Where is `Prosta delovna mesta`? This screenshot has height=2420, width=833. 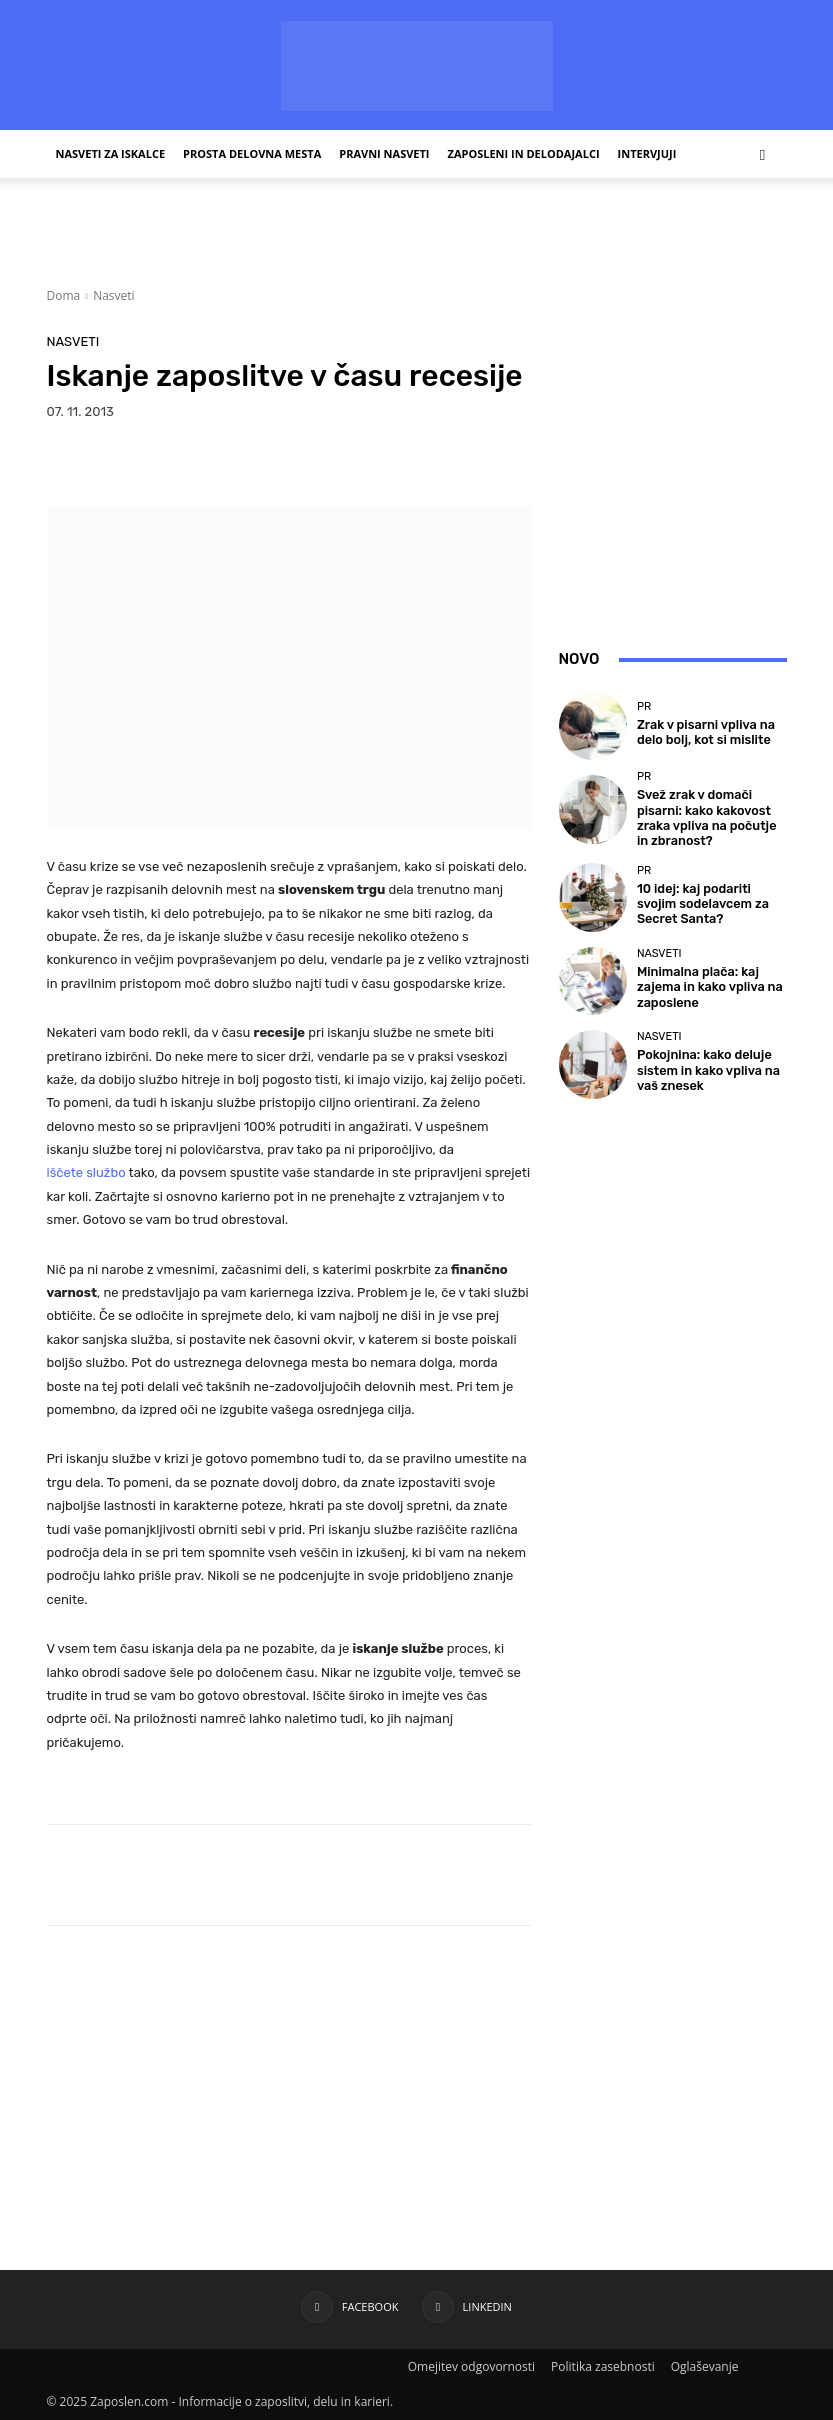
Prosta delovna mesta is located at coordinates (252, 153).